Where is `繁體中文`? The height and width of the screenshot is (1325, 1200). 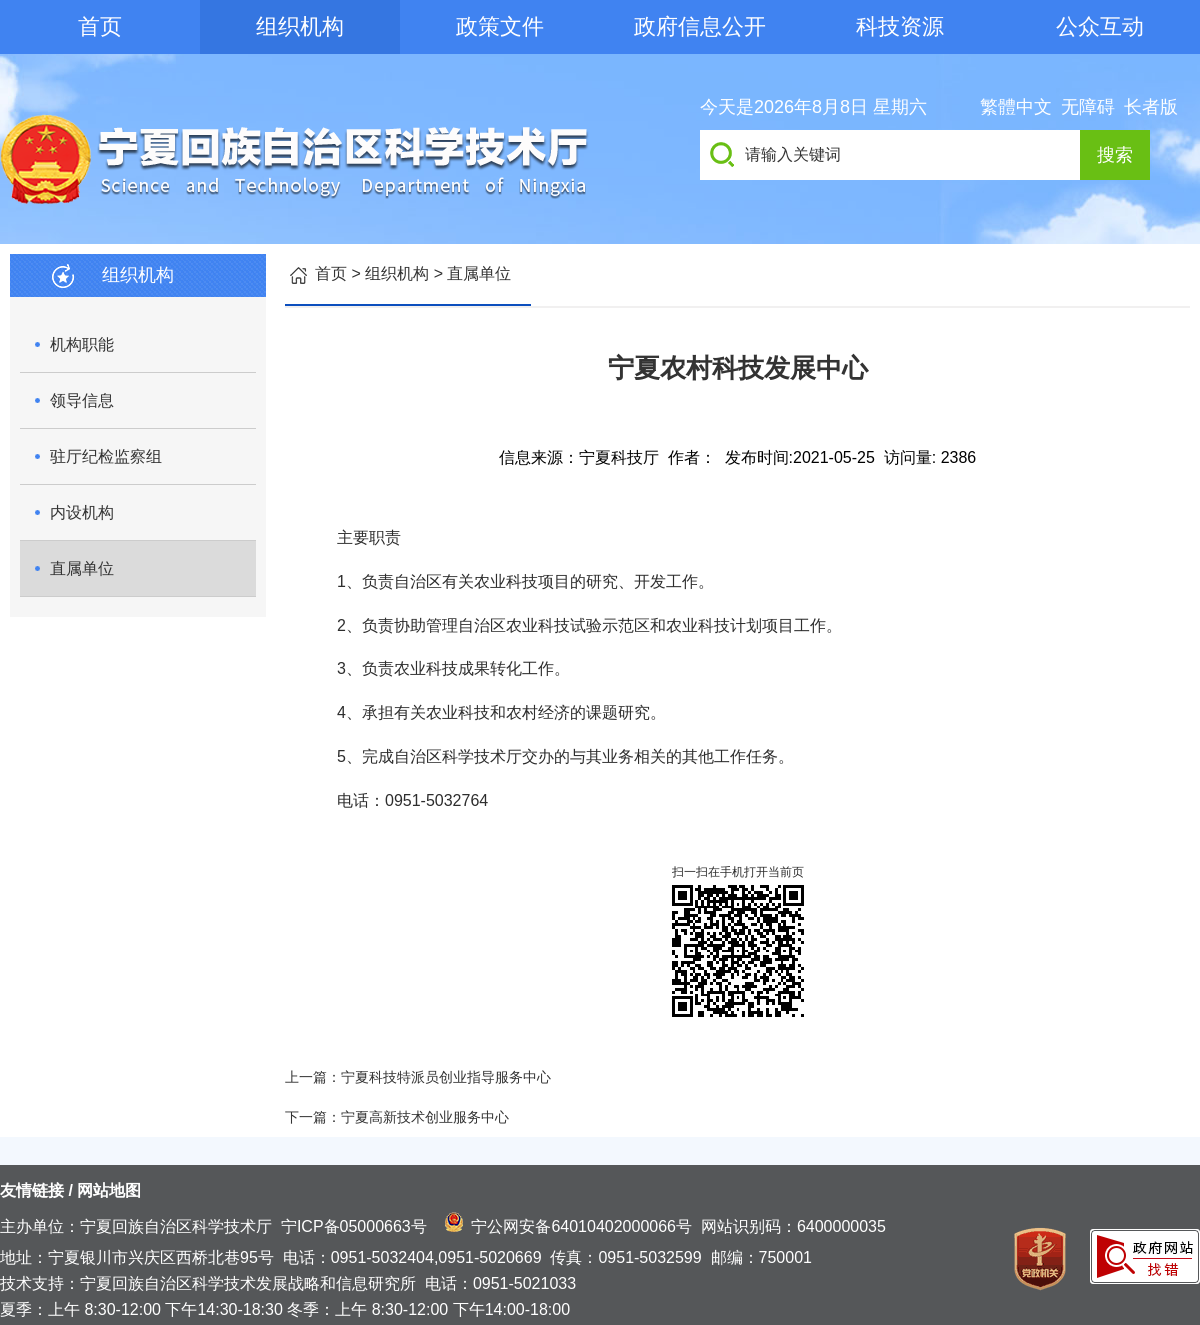 繁體中文 is located at coordinates (1016, 107).